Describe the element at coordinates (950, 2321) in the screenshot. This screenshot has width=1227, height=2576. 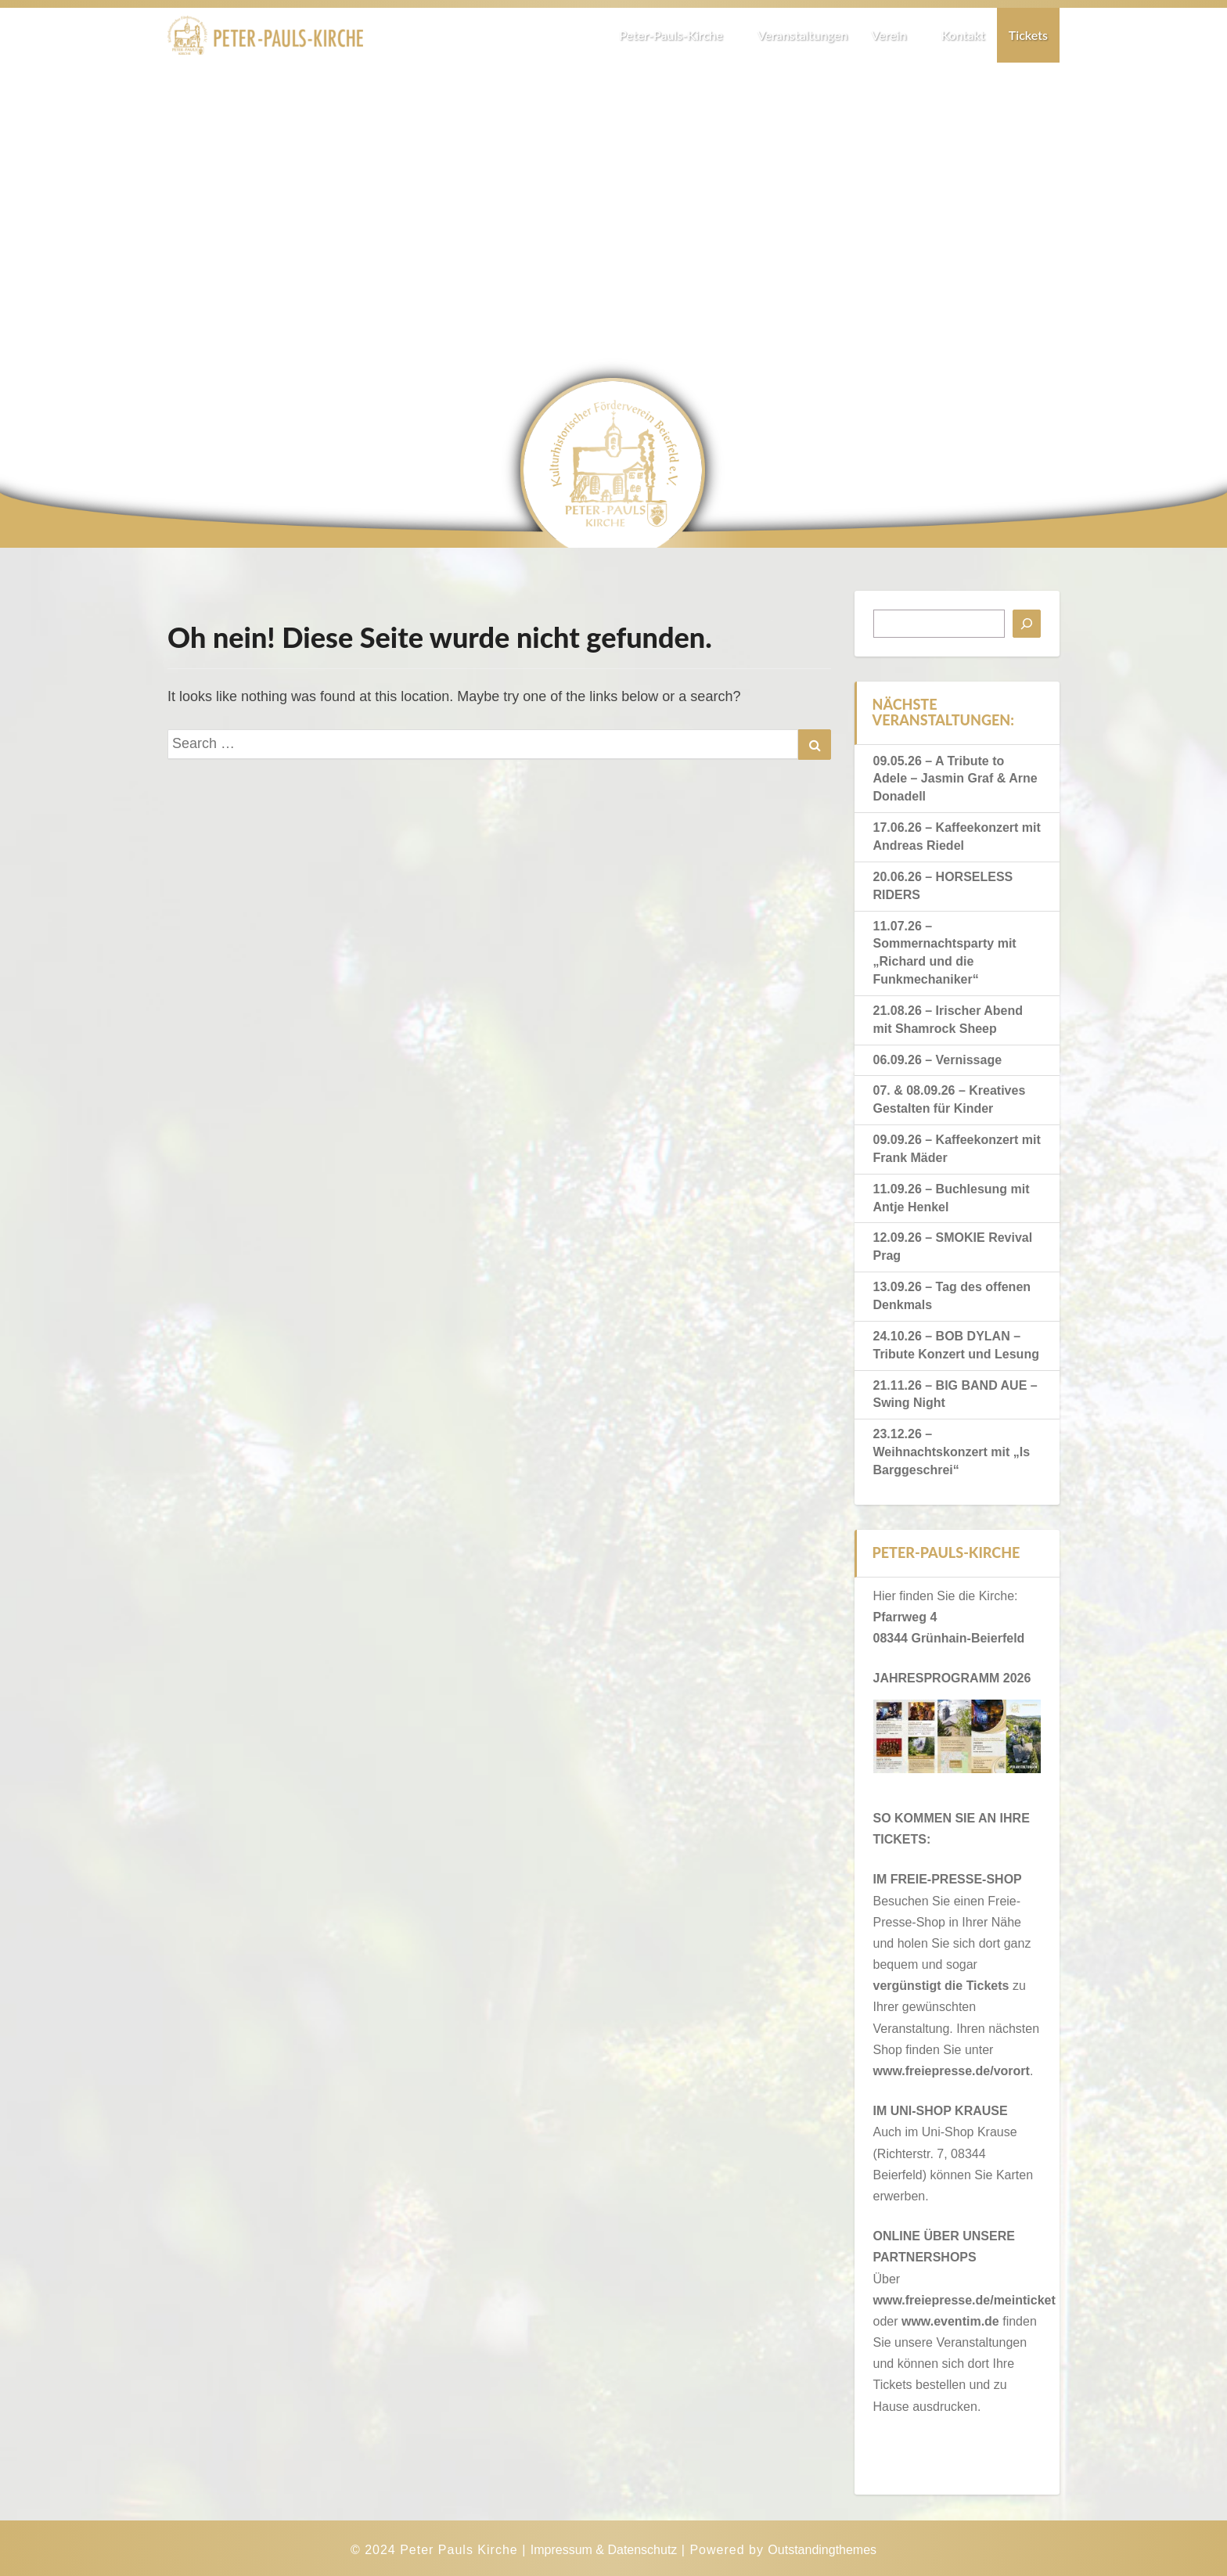
I see `www.eventim.de` at that location.